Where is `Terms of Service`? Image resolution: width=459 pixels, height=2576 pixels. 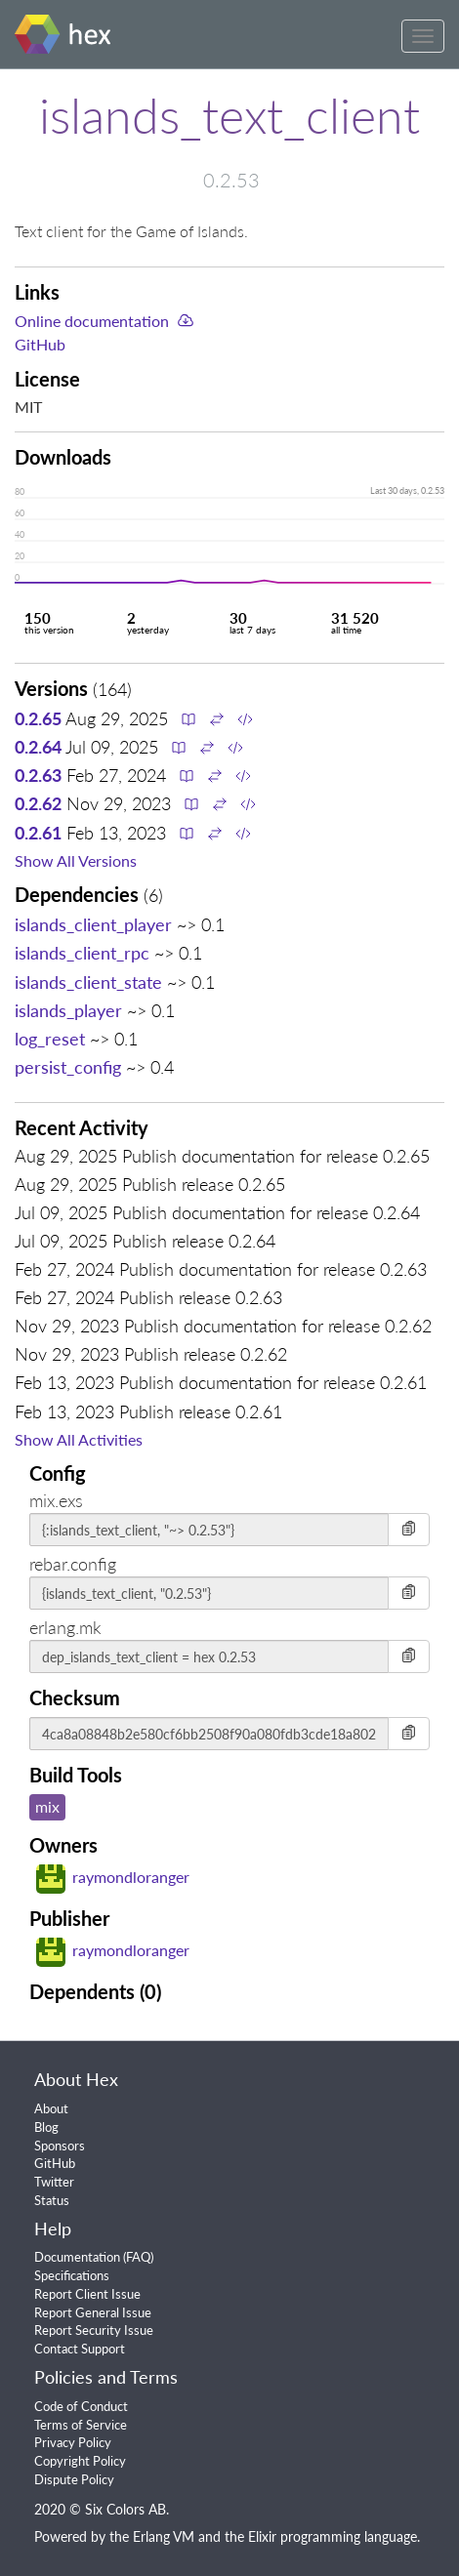 Terms of Service is located at coordinates (80, 2425).